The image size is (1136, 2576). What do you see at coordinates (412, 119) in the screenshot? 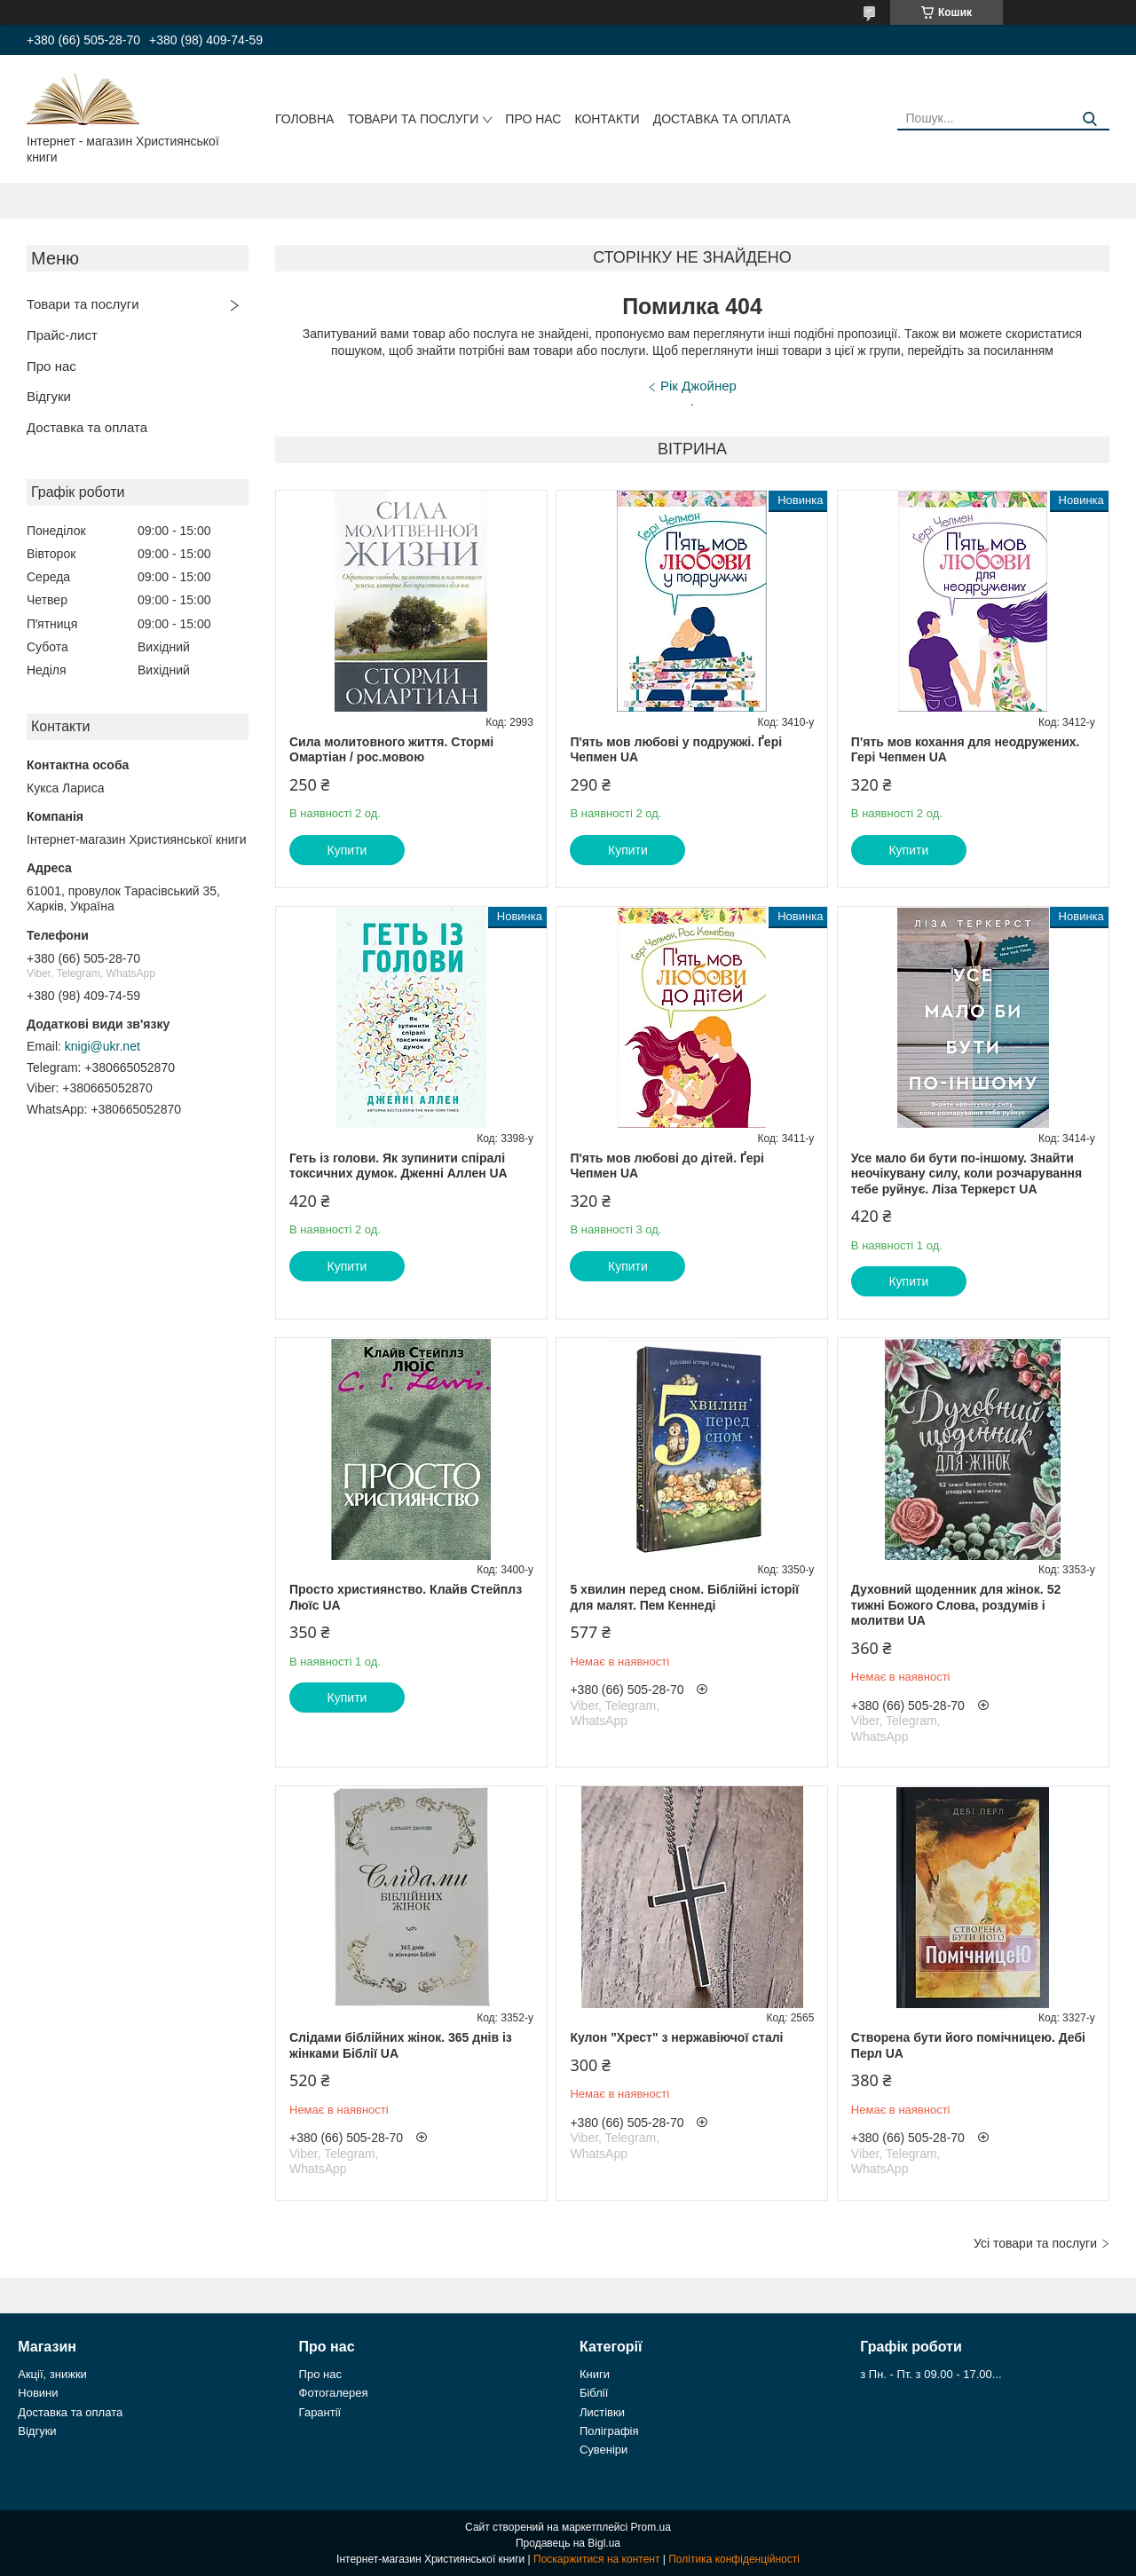
I see `Товари та послуги` at bounding box center [412, 119].